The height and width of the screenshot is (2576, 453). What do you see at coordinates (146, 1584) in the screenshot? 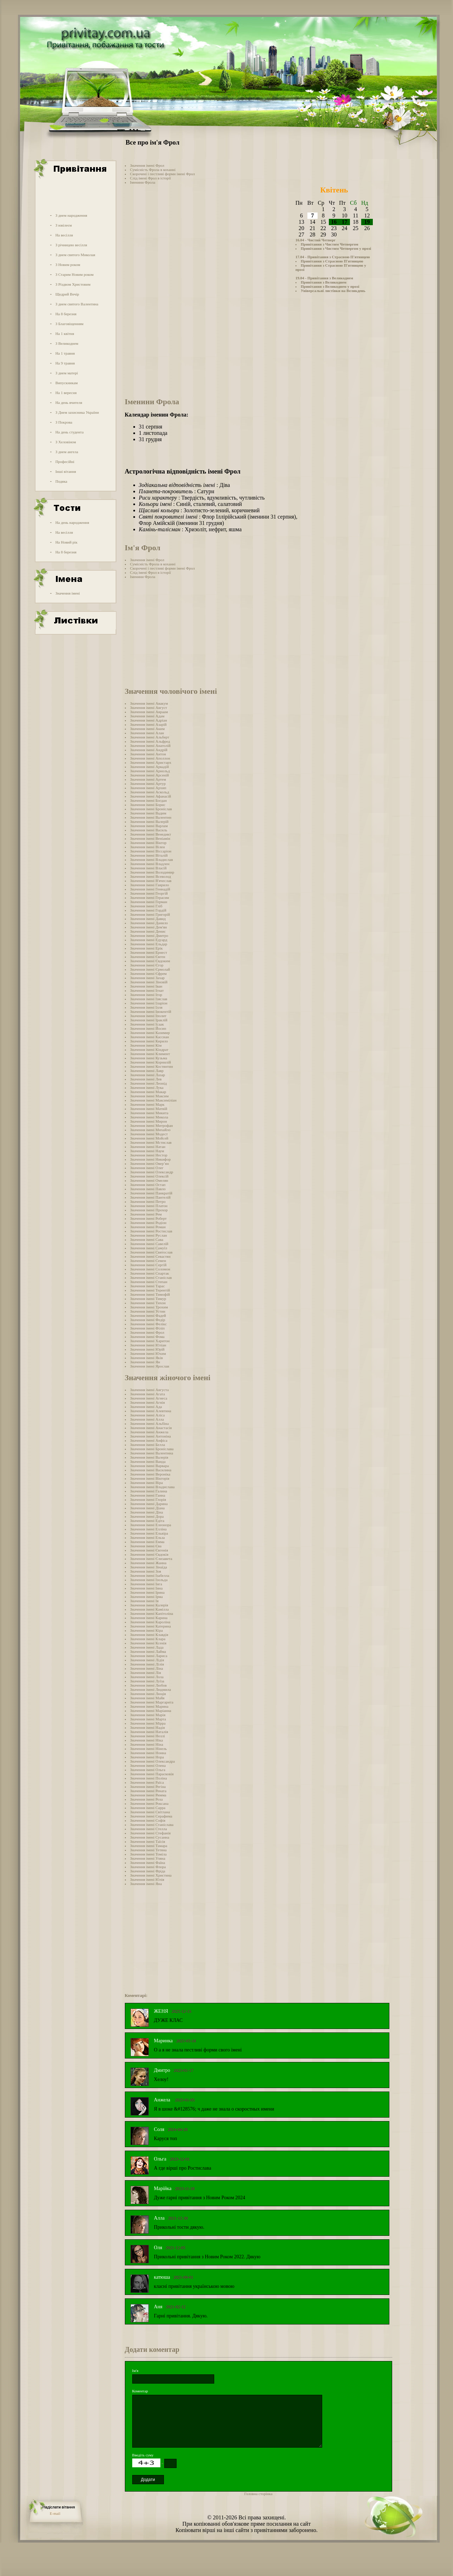
I see `Значення імені Інга` at bounding box center [146, 1584].